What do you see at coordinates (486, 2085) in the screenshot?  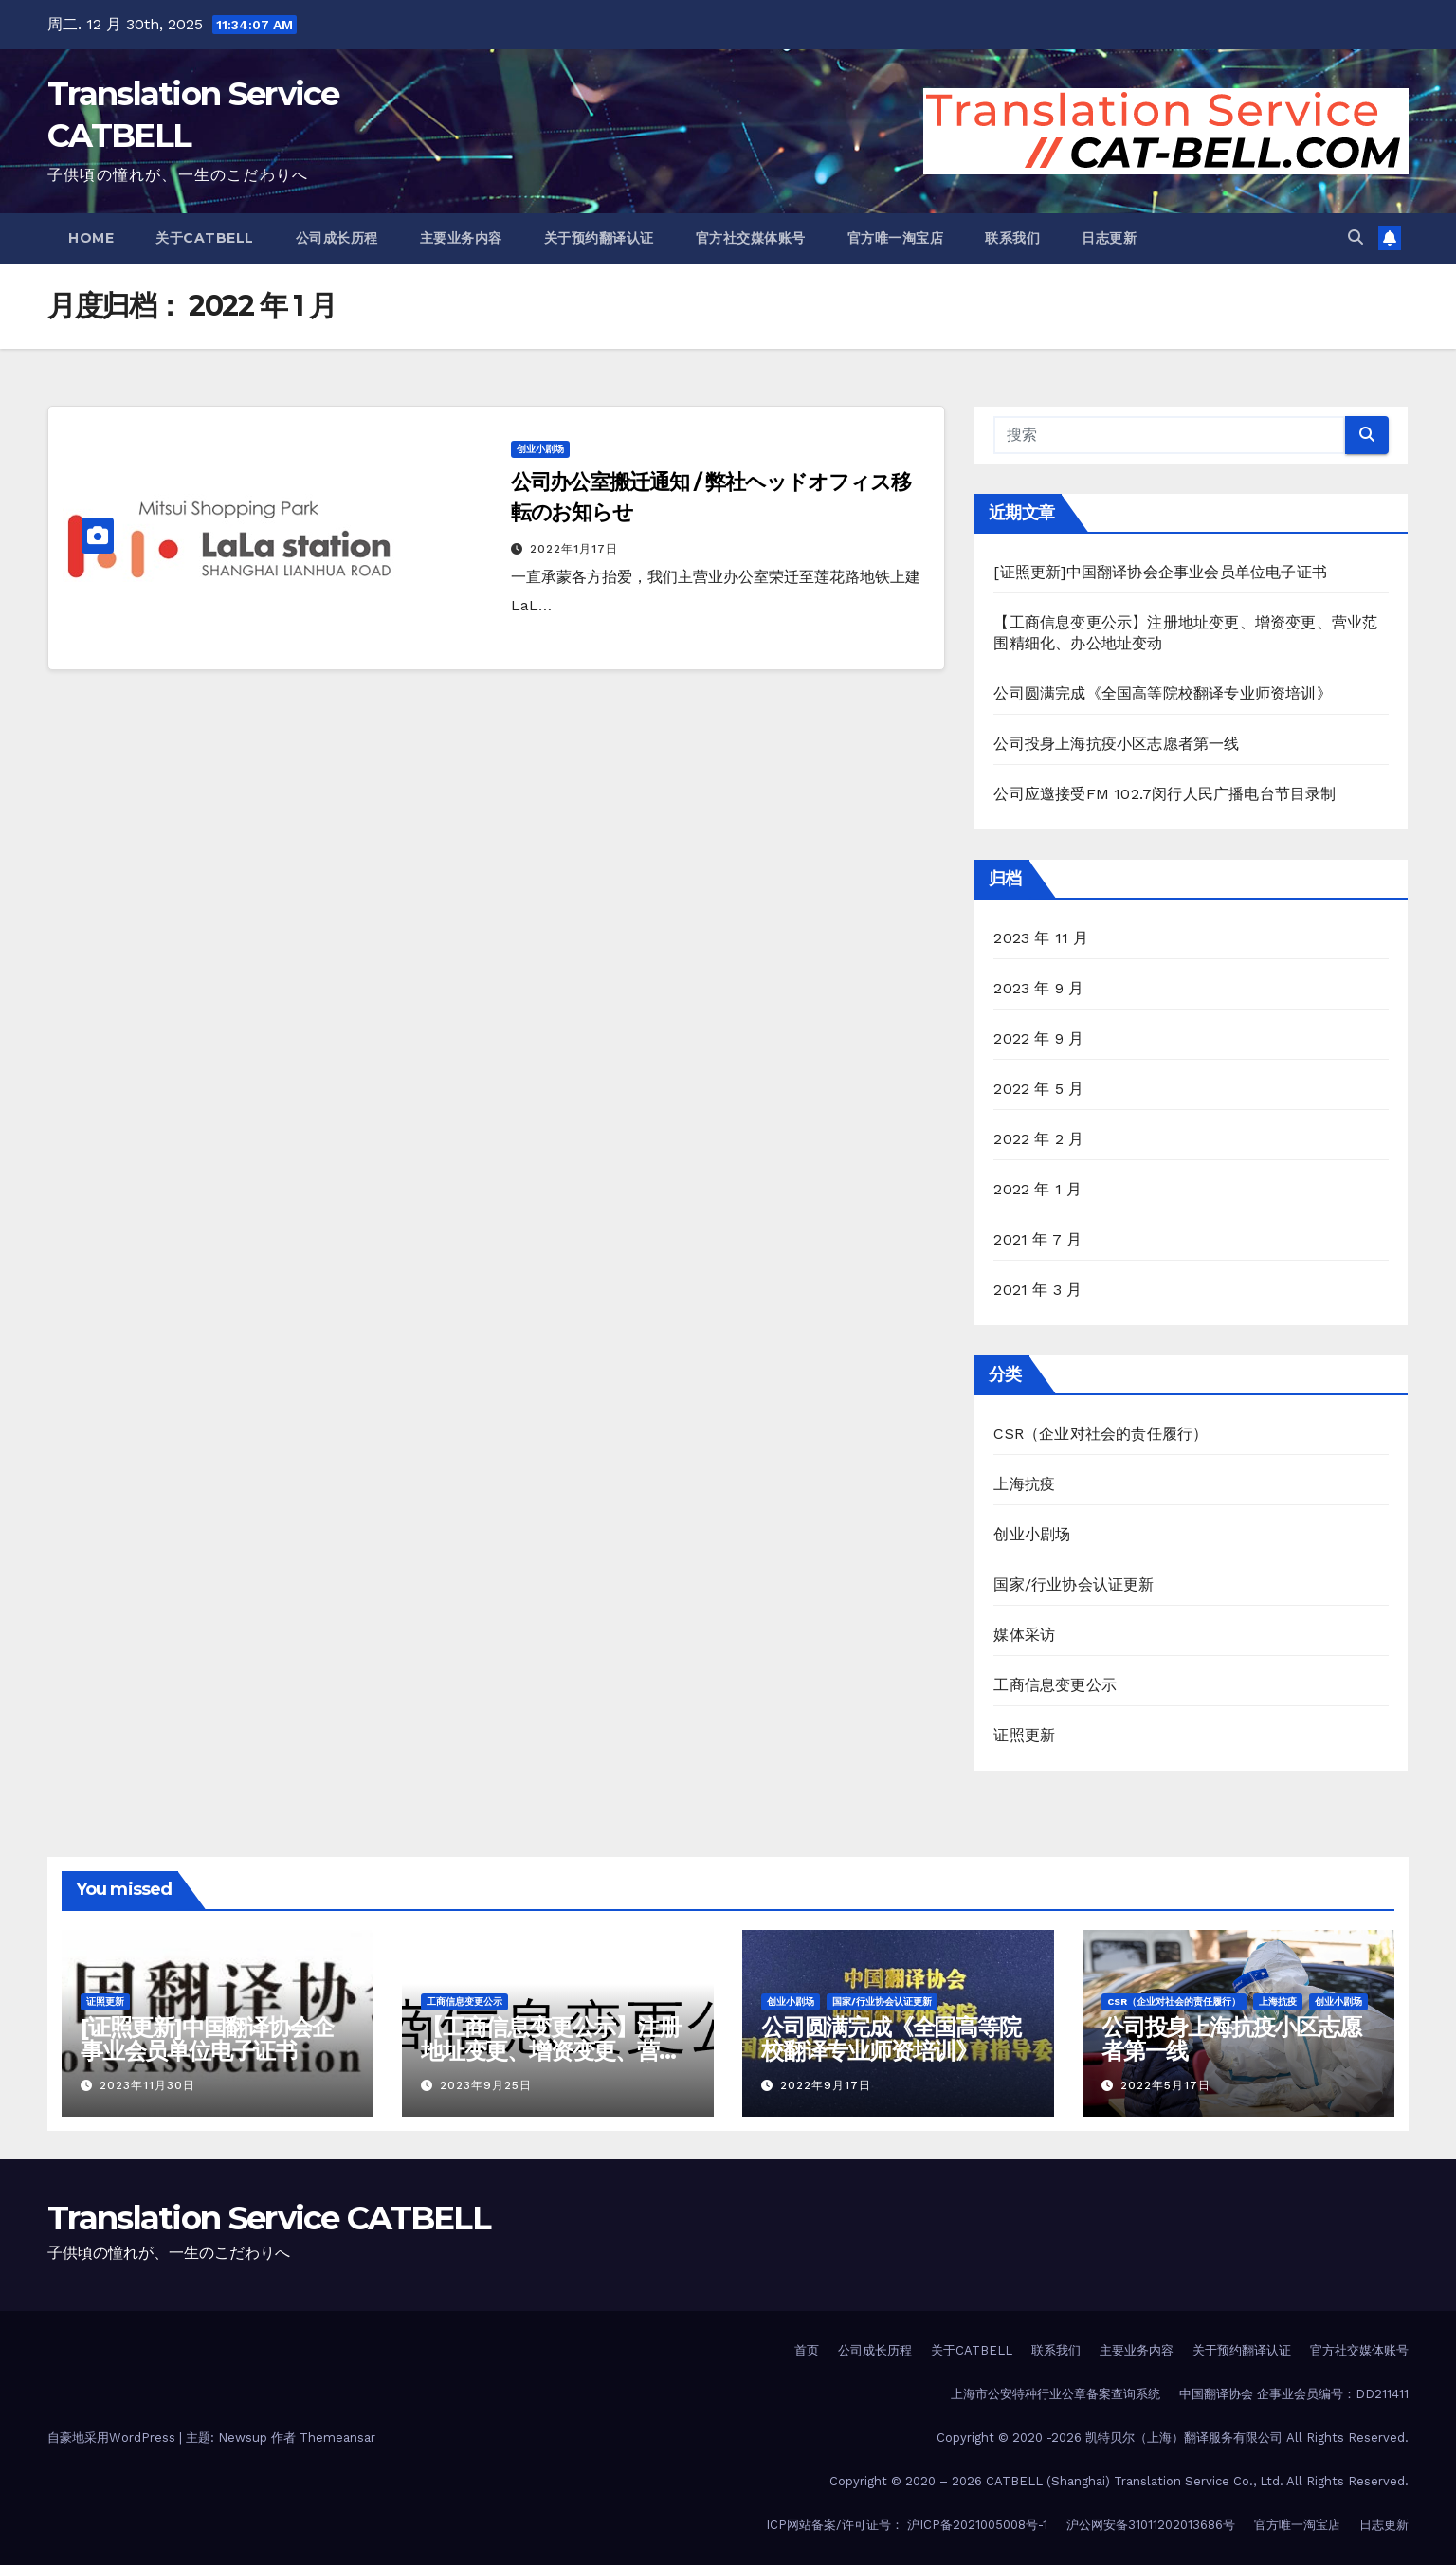 I see `2023年9月25日` at bounding box center [486, 2085].